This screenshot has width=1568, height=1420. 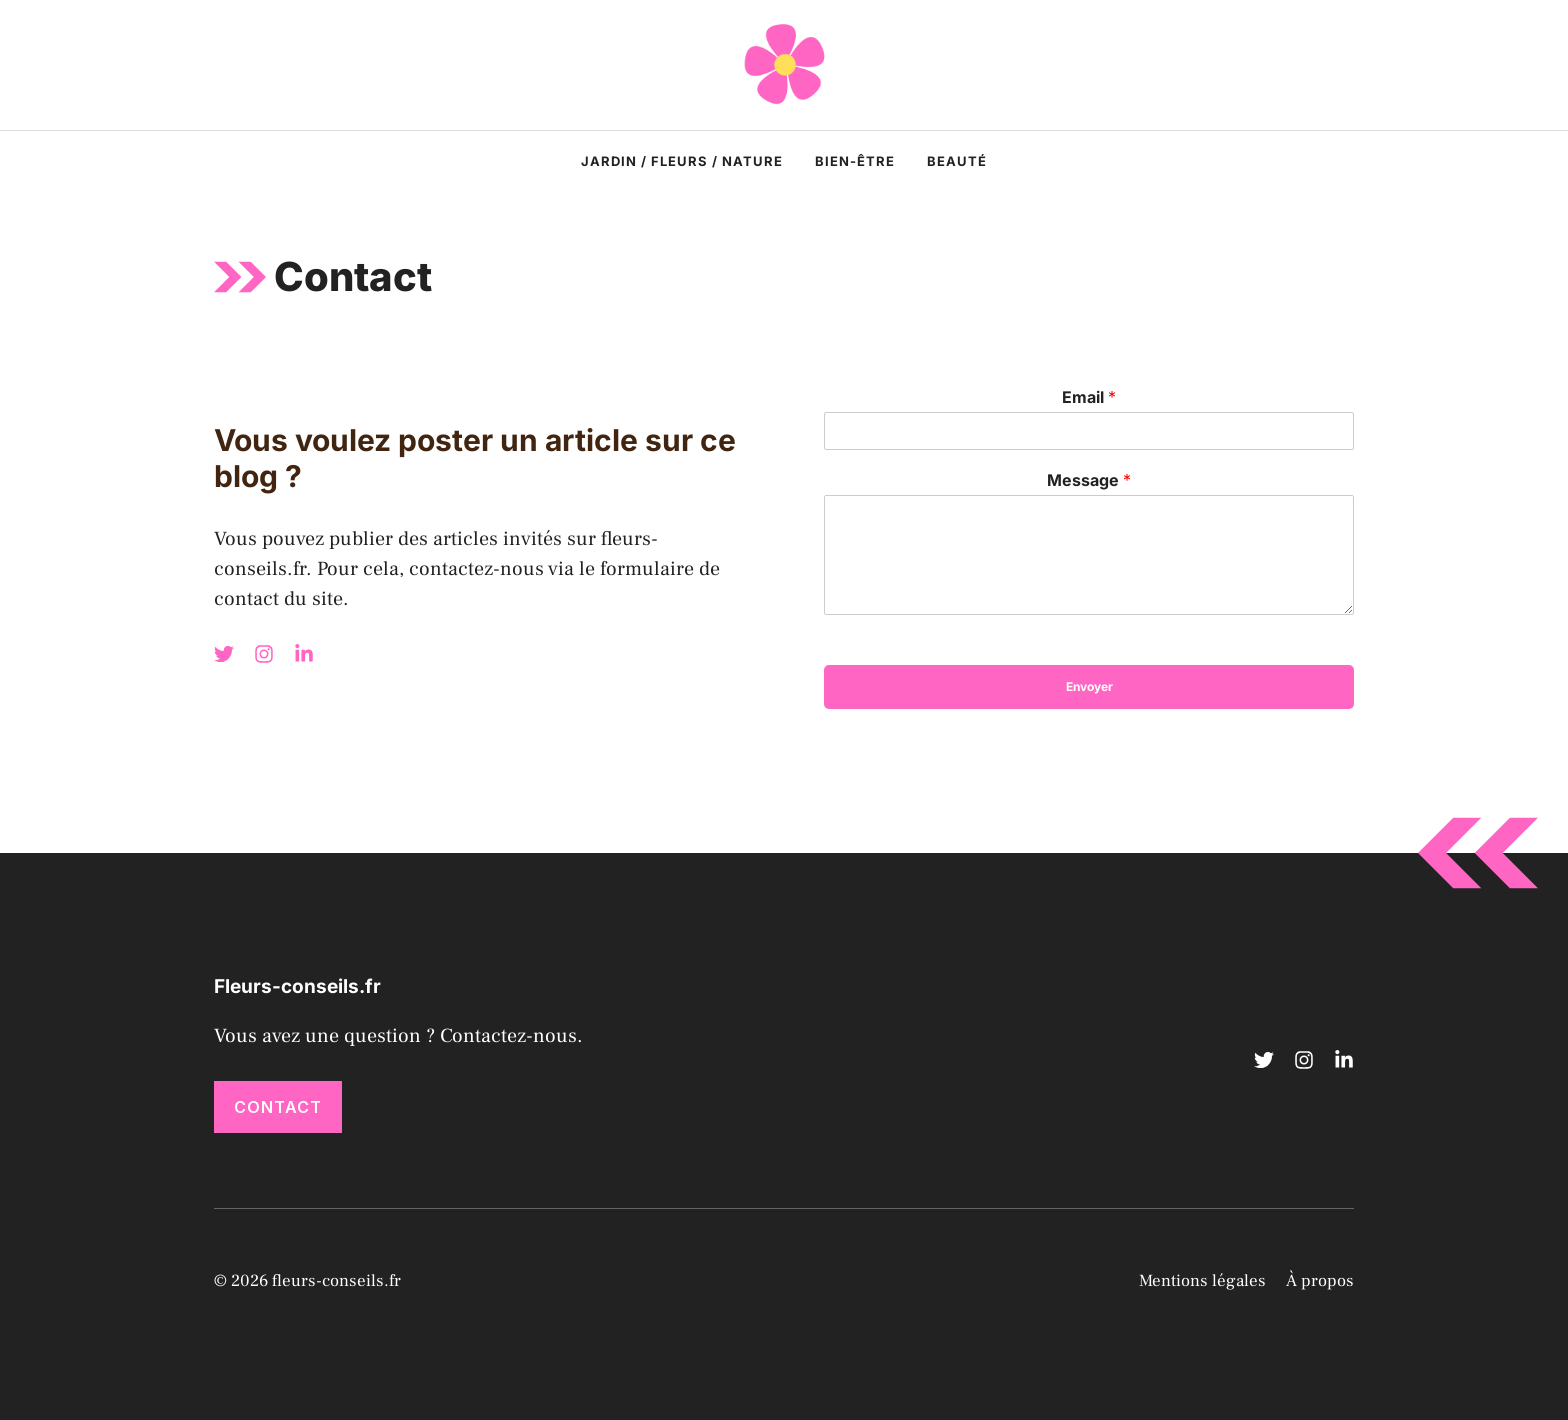 What do you see at coordinates (682, 161) in the screenshot?
I see `Jardin / Fleurs / Nature` at bounding box center [682, 161].